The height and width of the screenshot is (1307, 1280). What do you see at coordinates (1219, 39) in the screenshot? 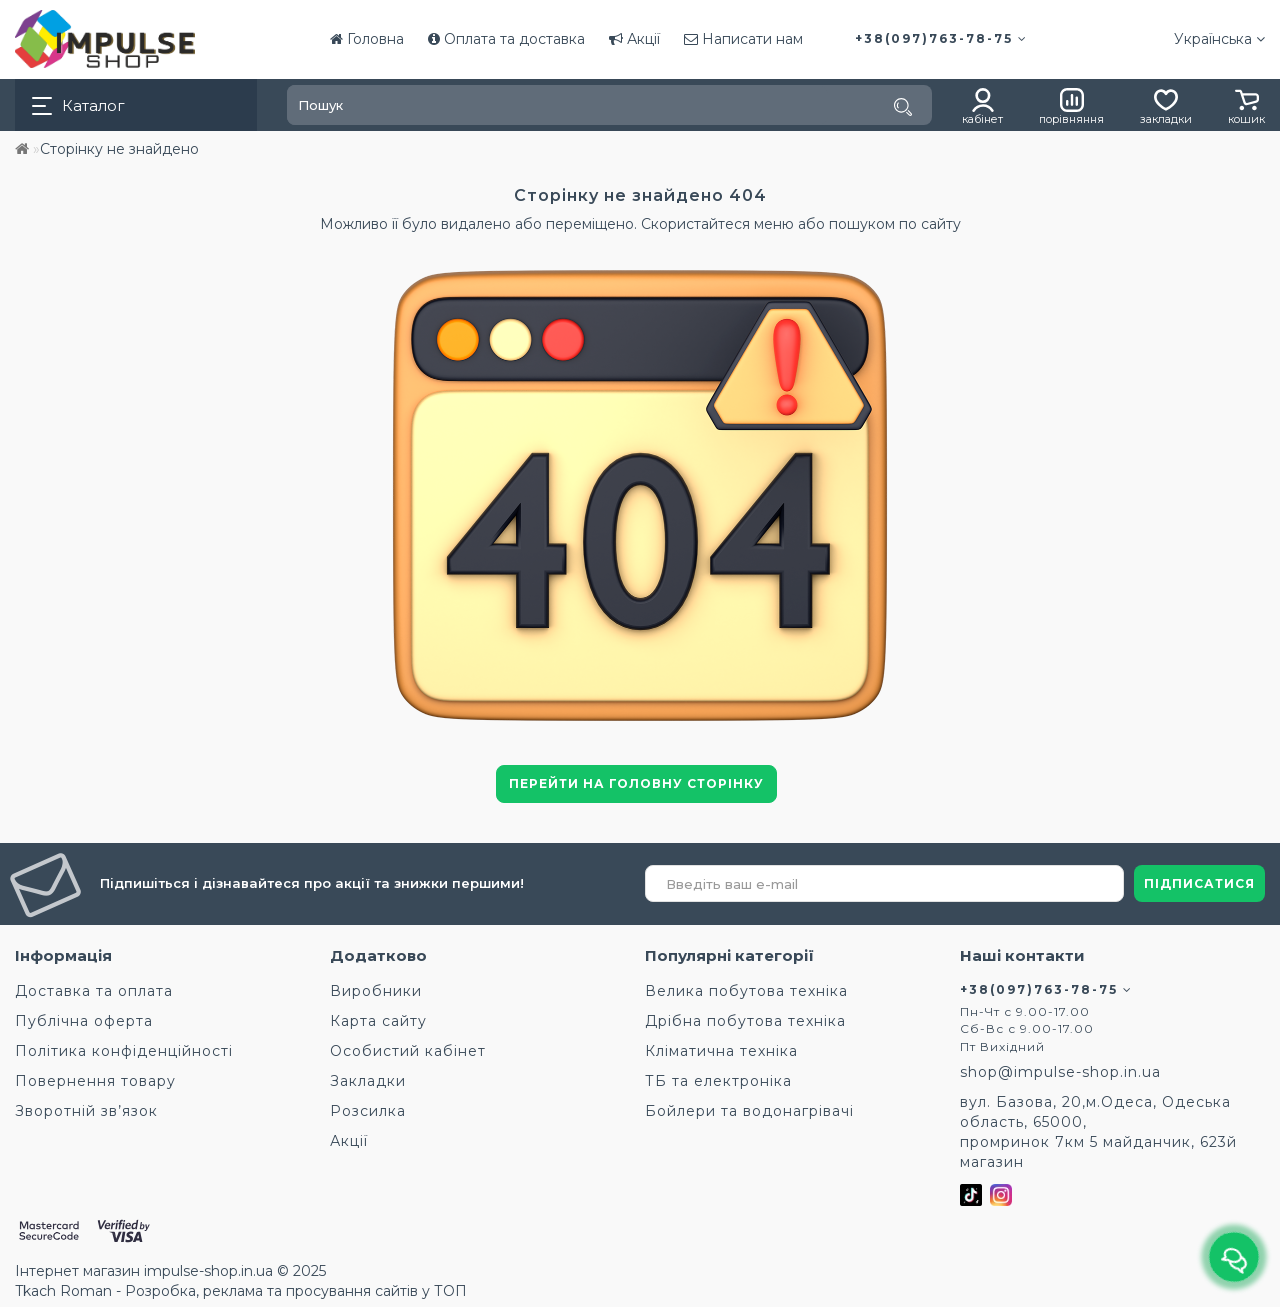
I see `Українська` at bounding box center [1219, 39].